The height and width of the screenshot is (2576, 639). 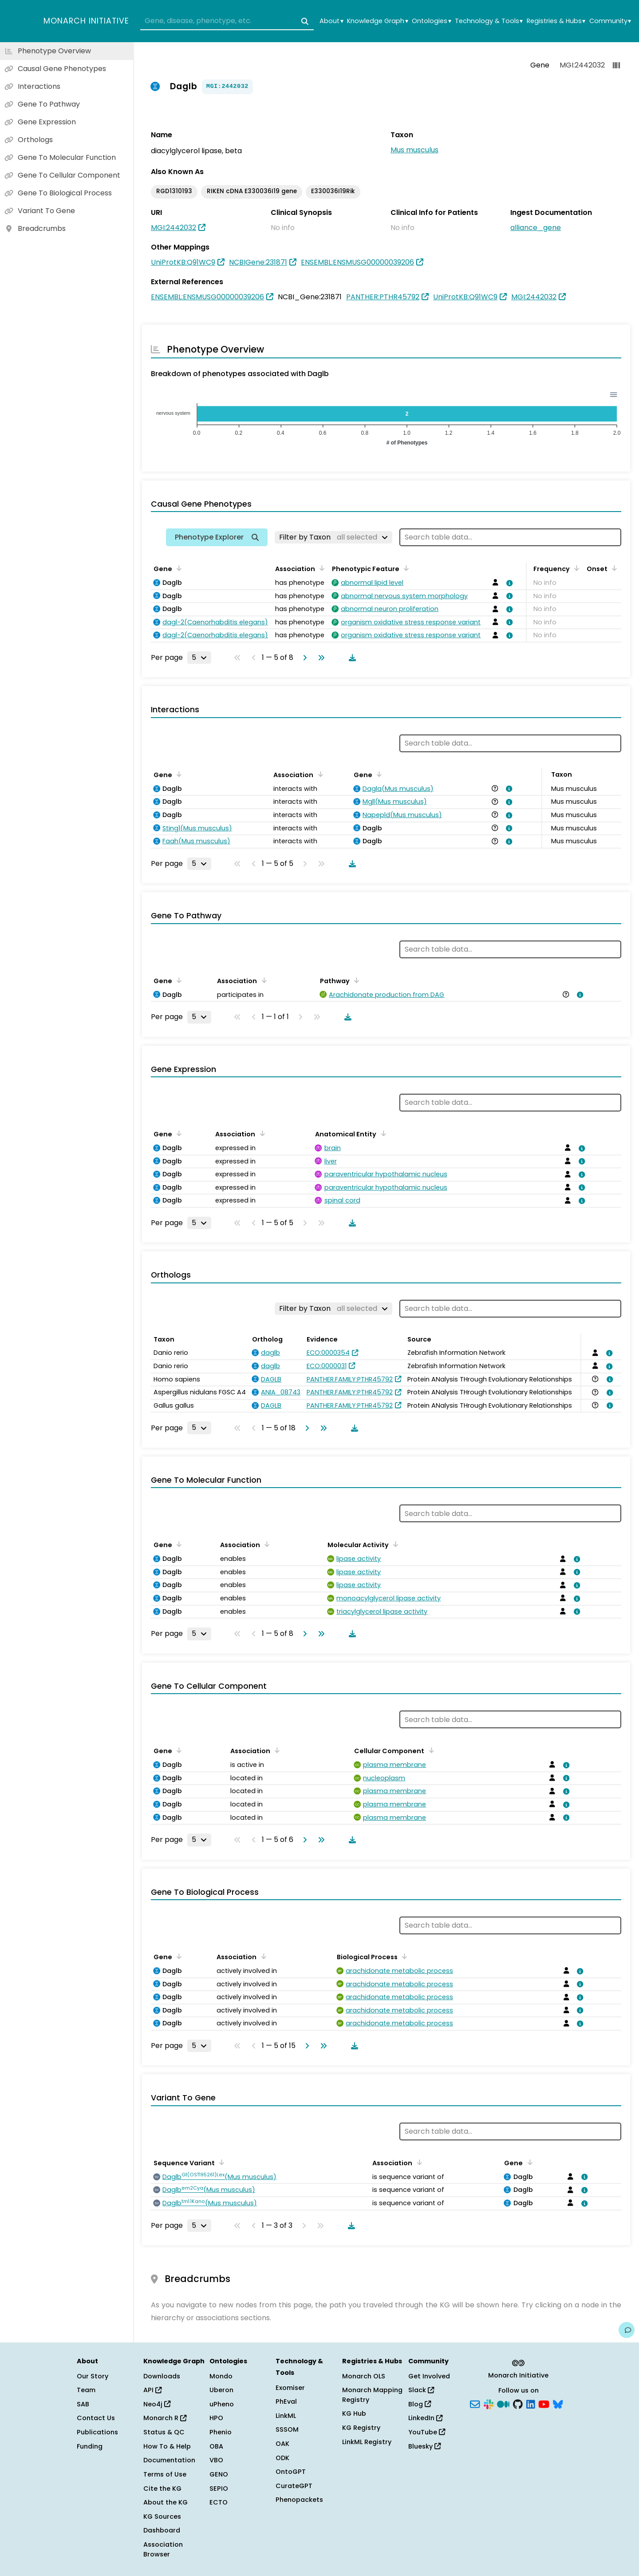 What do you see at coordinates (424, 2446) in the screenshot?
I see `Bluesky` at bounding box center [424, 2446].